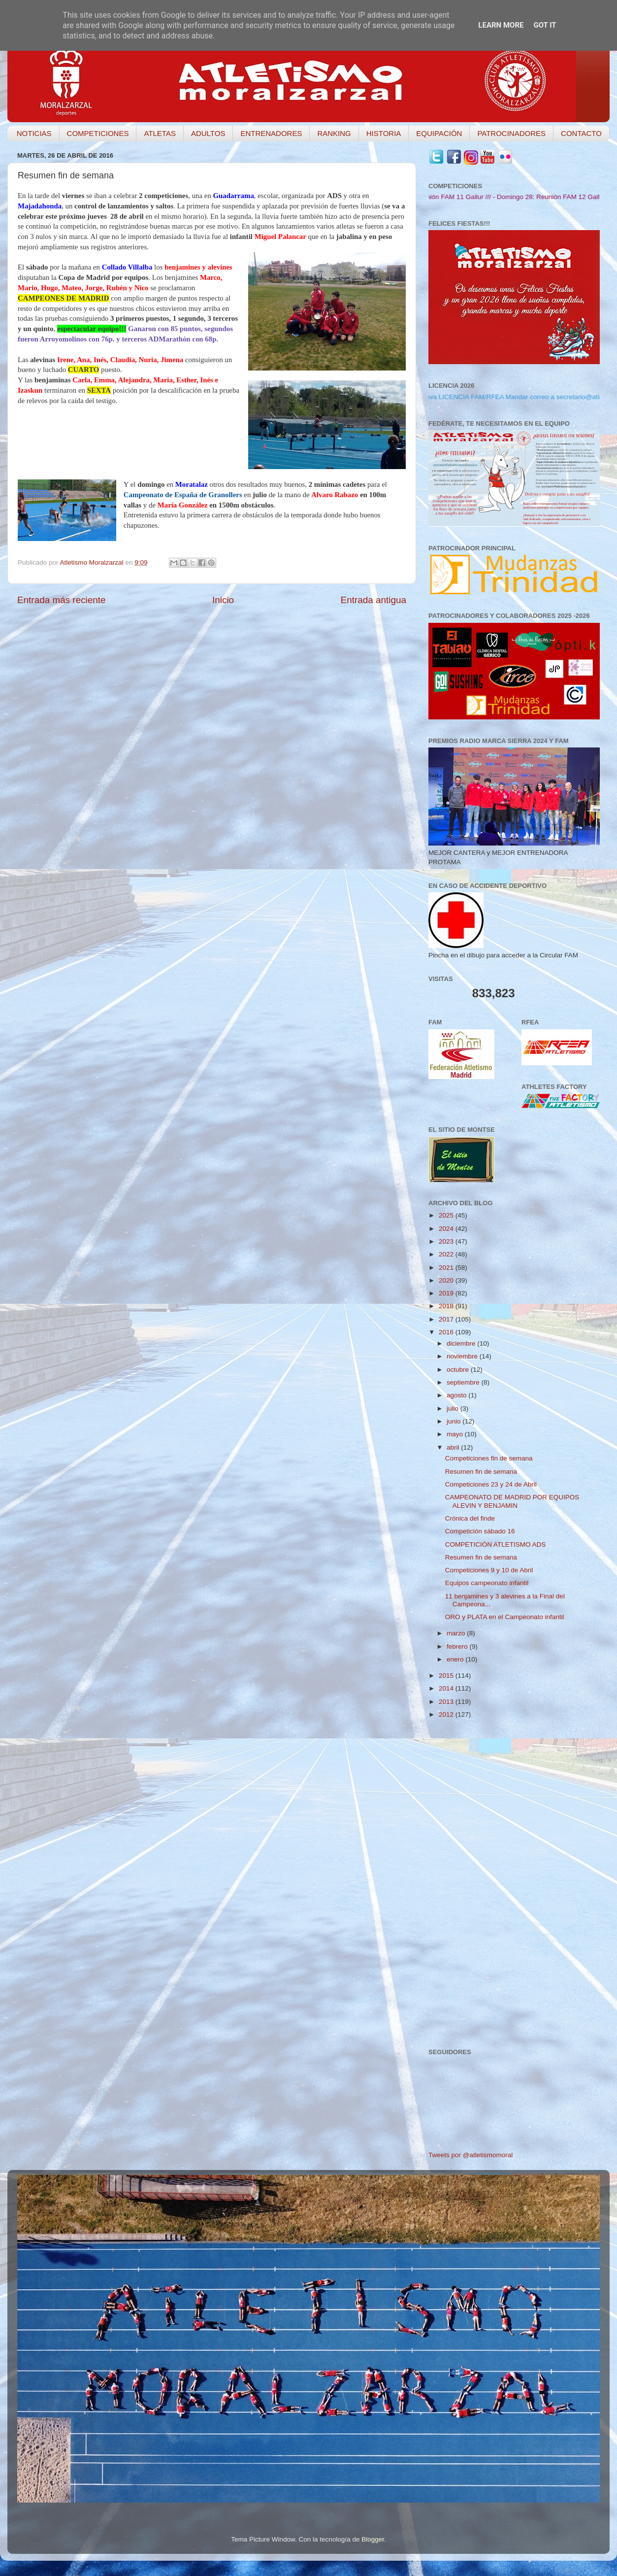  What do you see at coordinates (447, 1215) in the screenshot?
I see `2025` at bounding box center [447, 1215].